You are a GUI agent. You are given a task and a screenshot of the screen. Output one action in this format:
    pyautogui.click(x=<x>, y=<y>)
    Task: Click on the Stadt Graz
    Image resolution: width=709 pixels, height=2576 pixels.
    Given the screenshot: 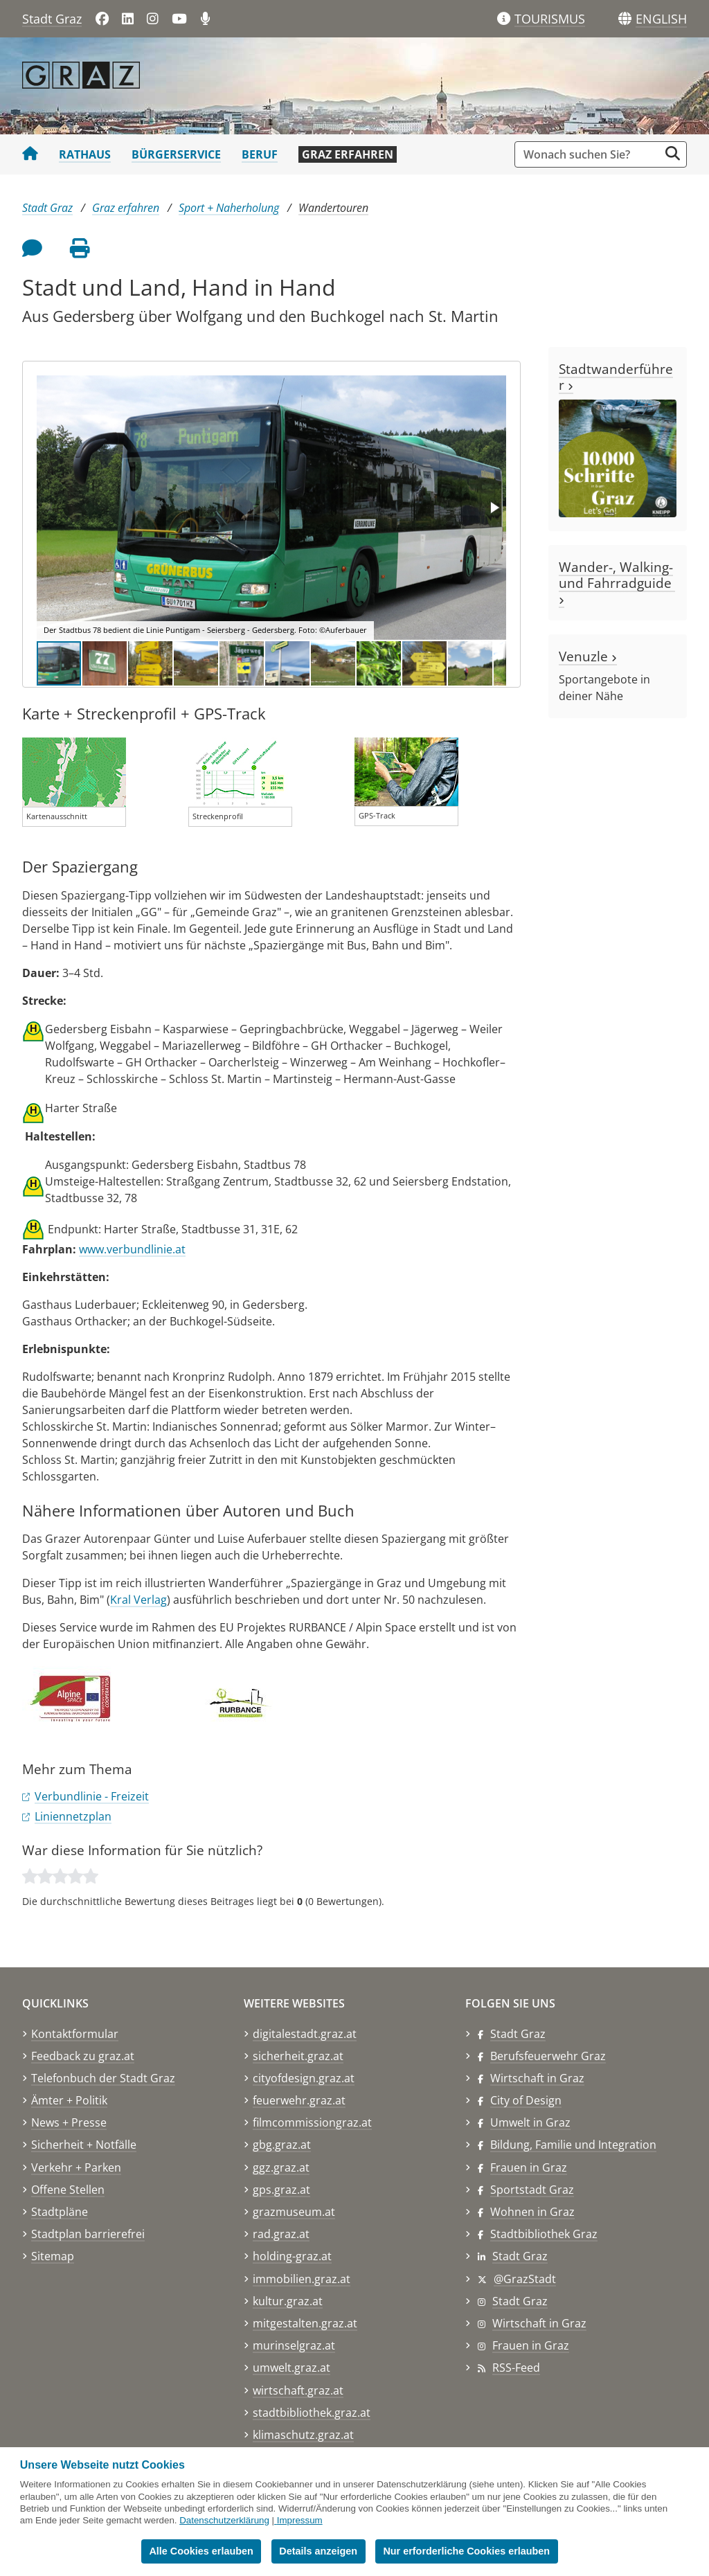 What is the action you would take?
    pyautogui.click(x=52, y=18)
    